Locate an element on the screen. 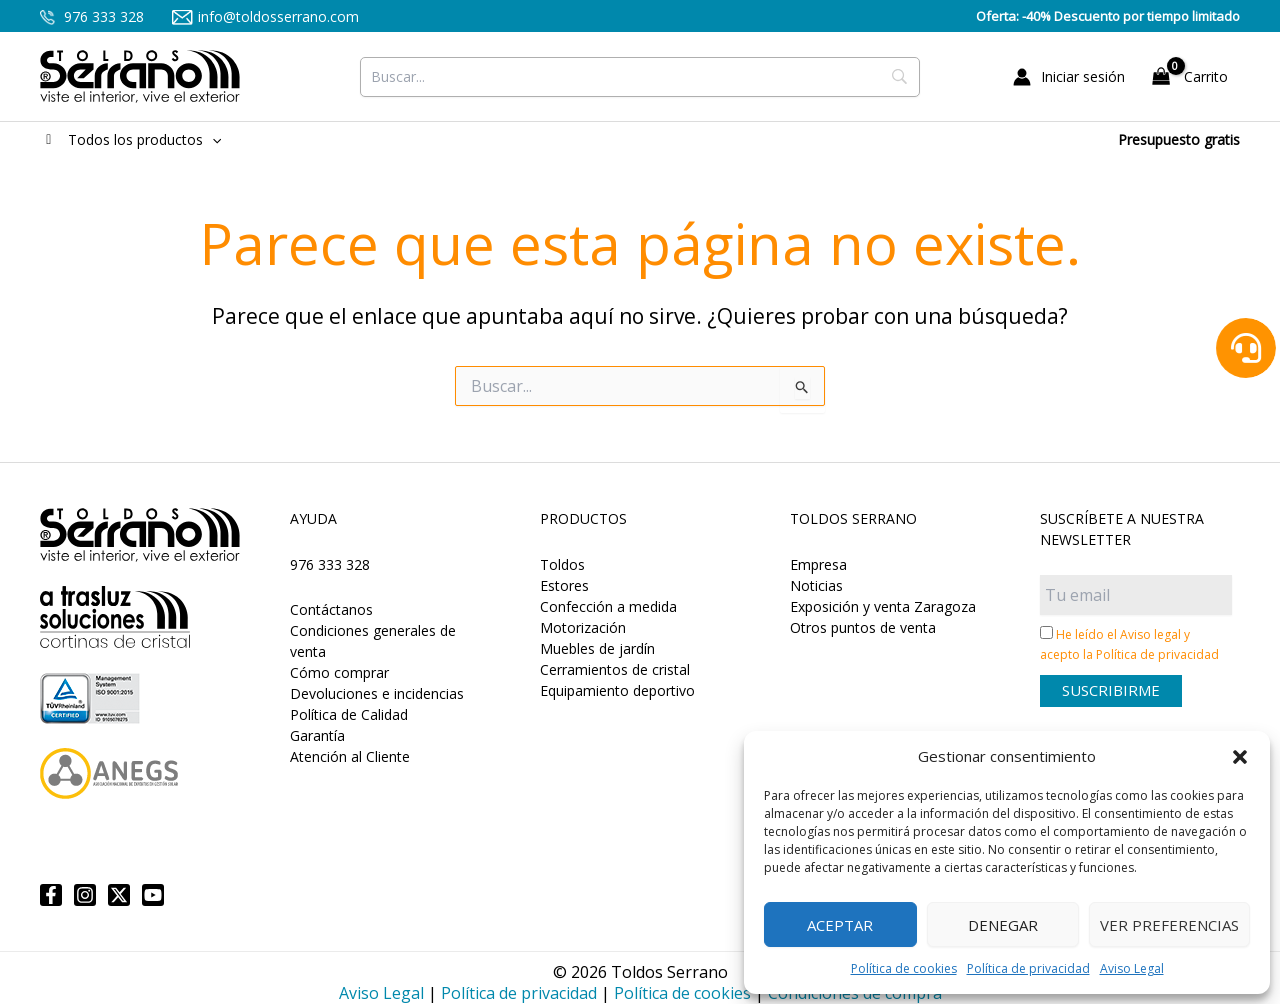  [button] is located at coordinates (1240, 757).